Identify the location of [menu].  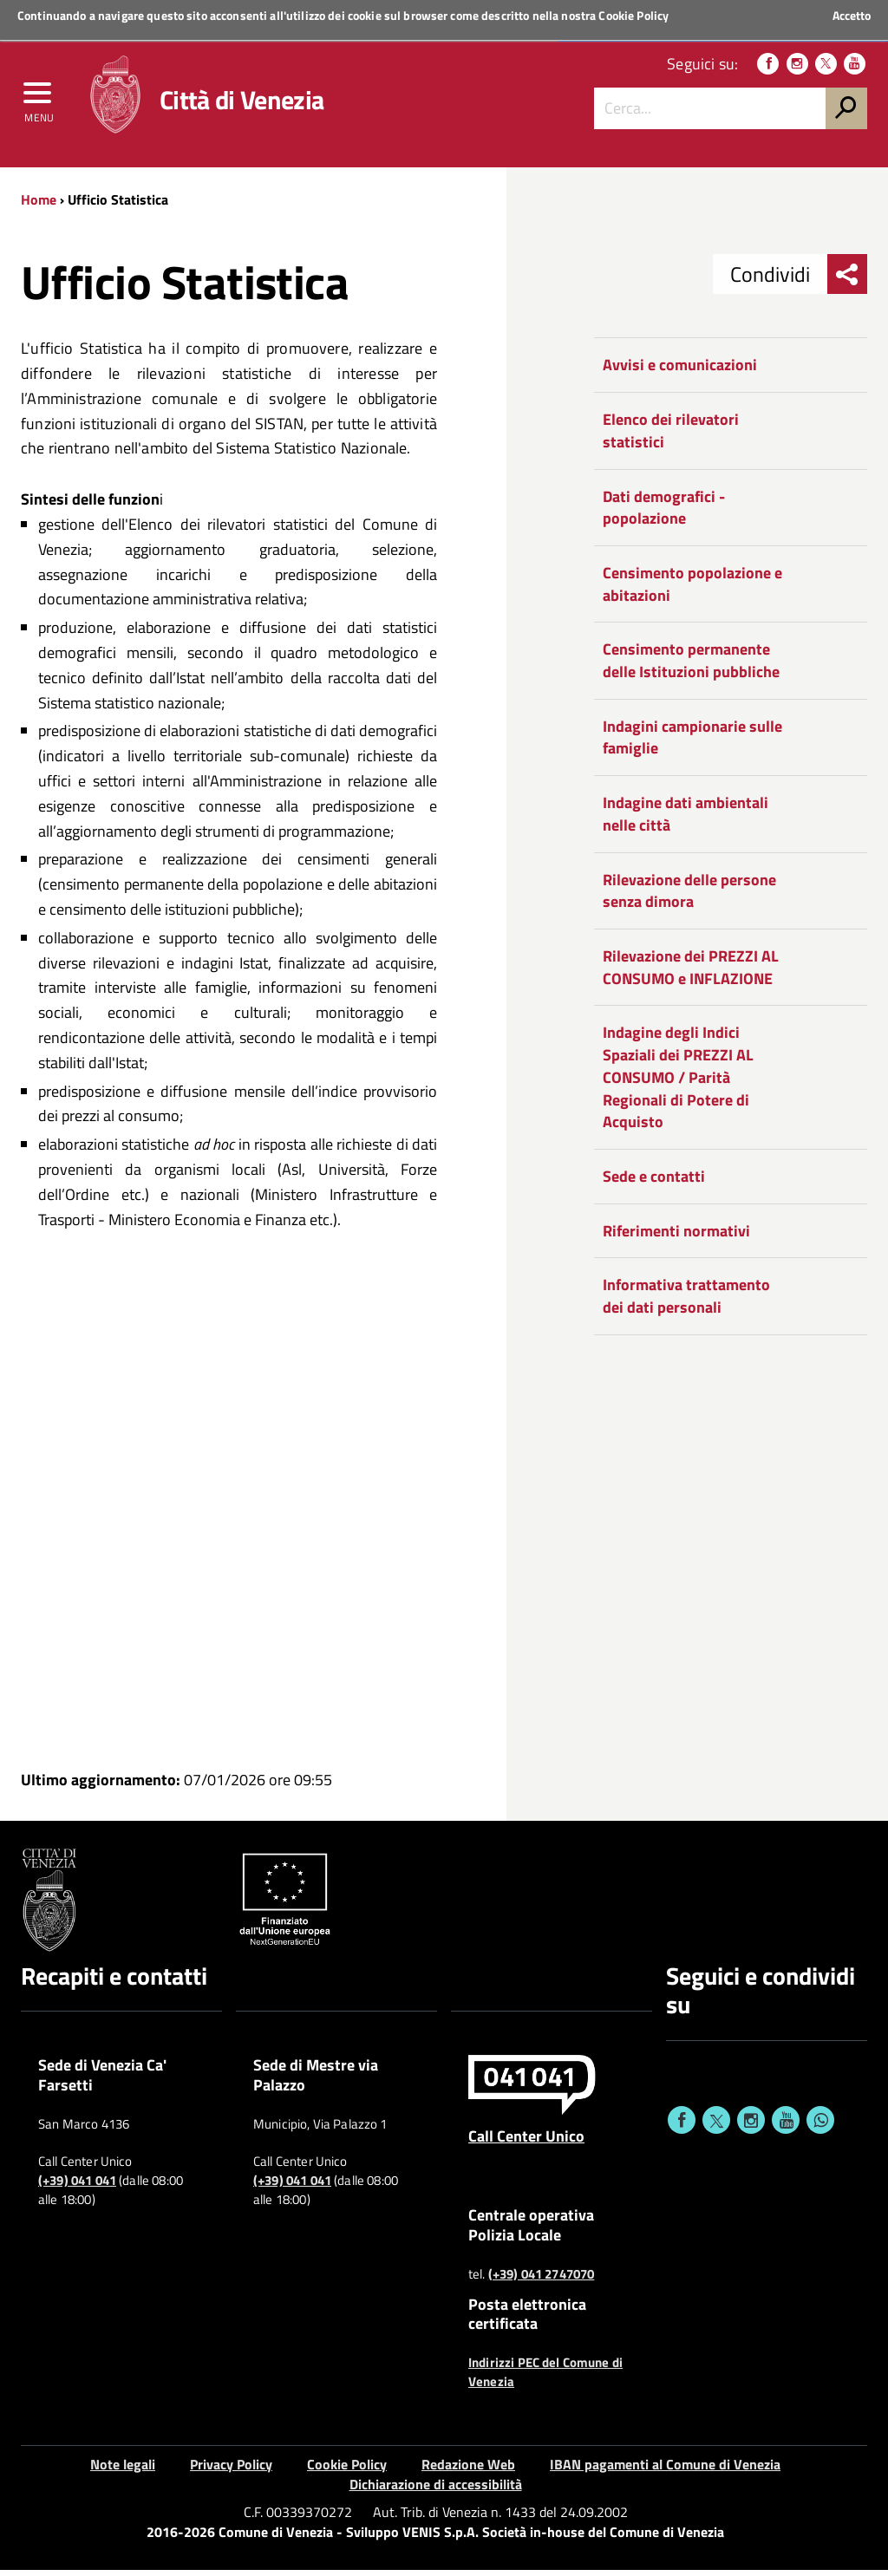
(39, 101).